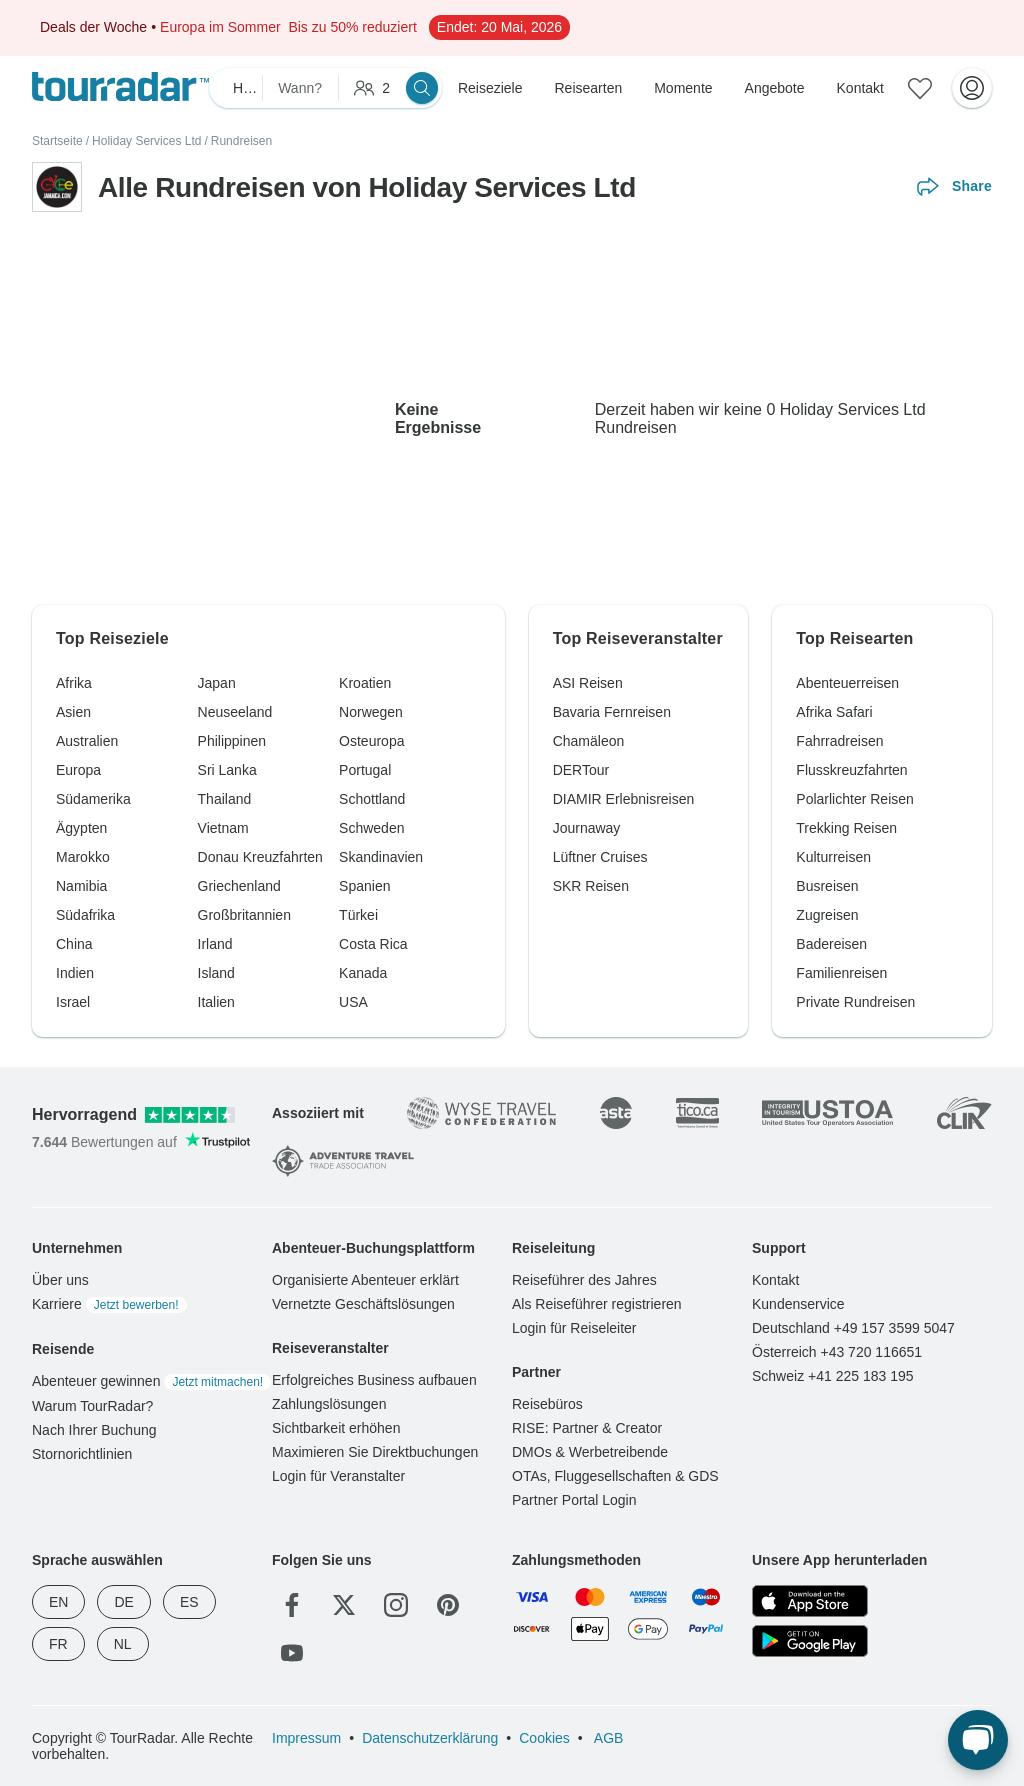 The image size is (1024, 1786). Describe the element at coordinates (374, 1380) in the screenshot. I see `Erfolgreiches Business aufbauen` at that location.